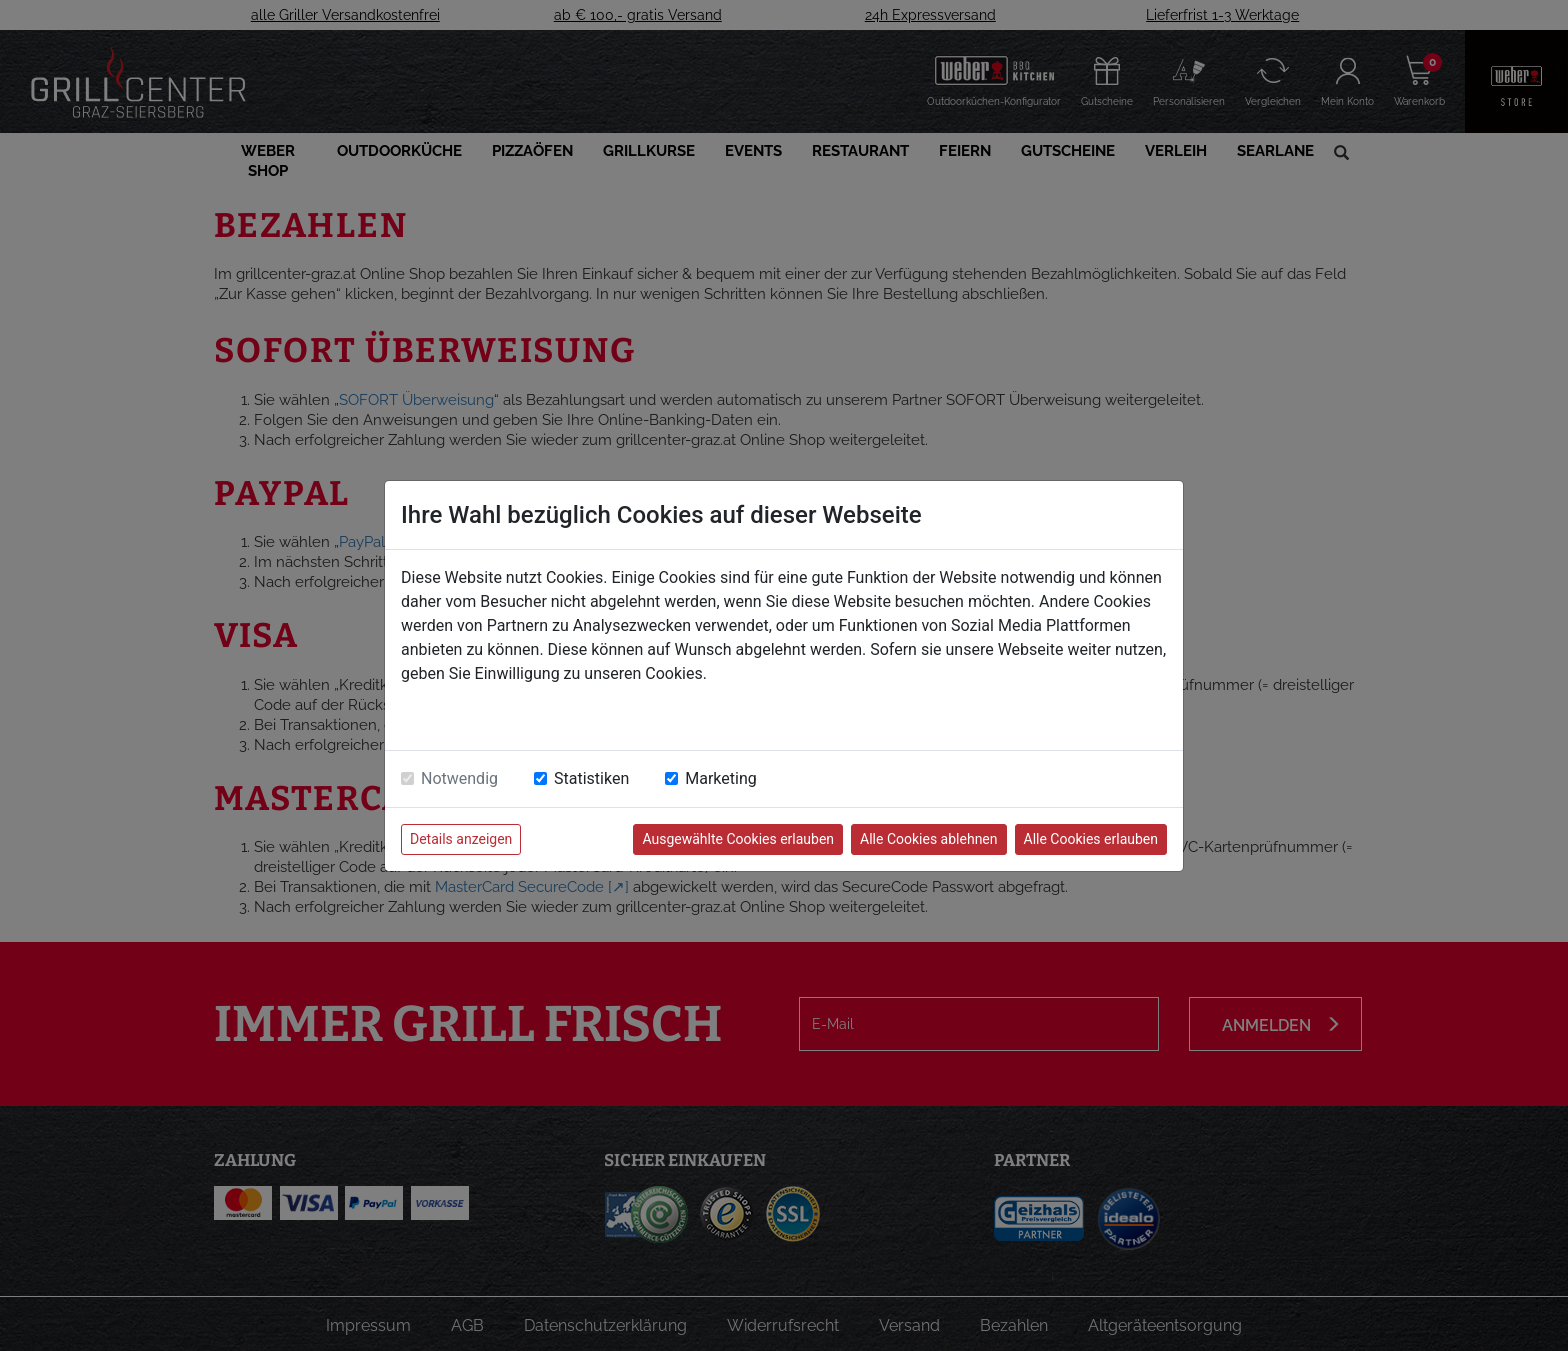 The width and height of the screenshot is (1568, 1351). Describe the element at coordinates (1091, 839) in the screenshot. I see `Alle Cookies erlauben` at that location.